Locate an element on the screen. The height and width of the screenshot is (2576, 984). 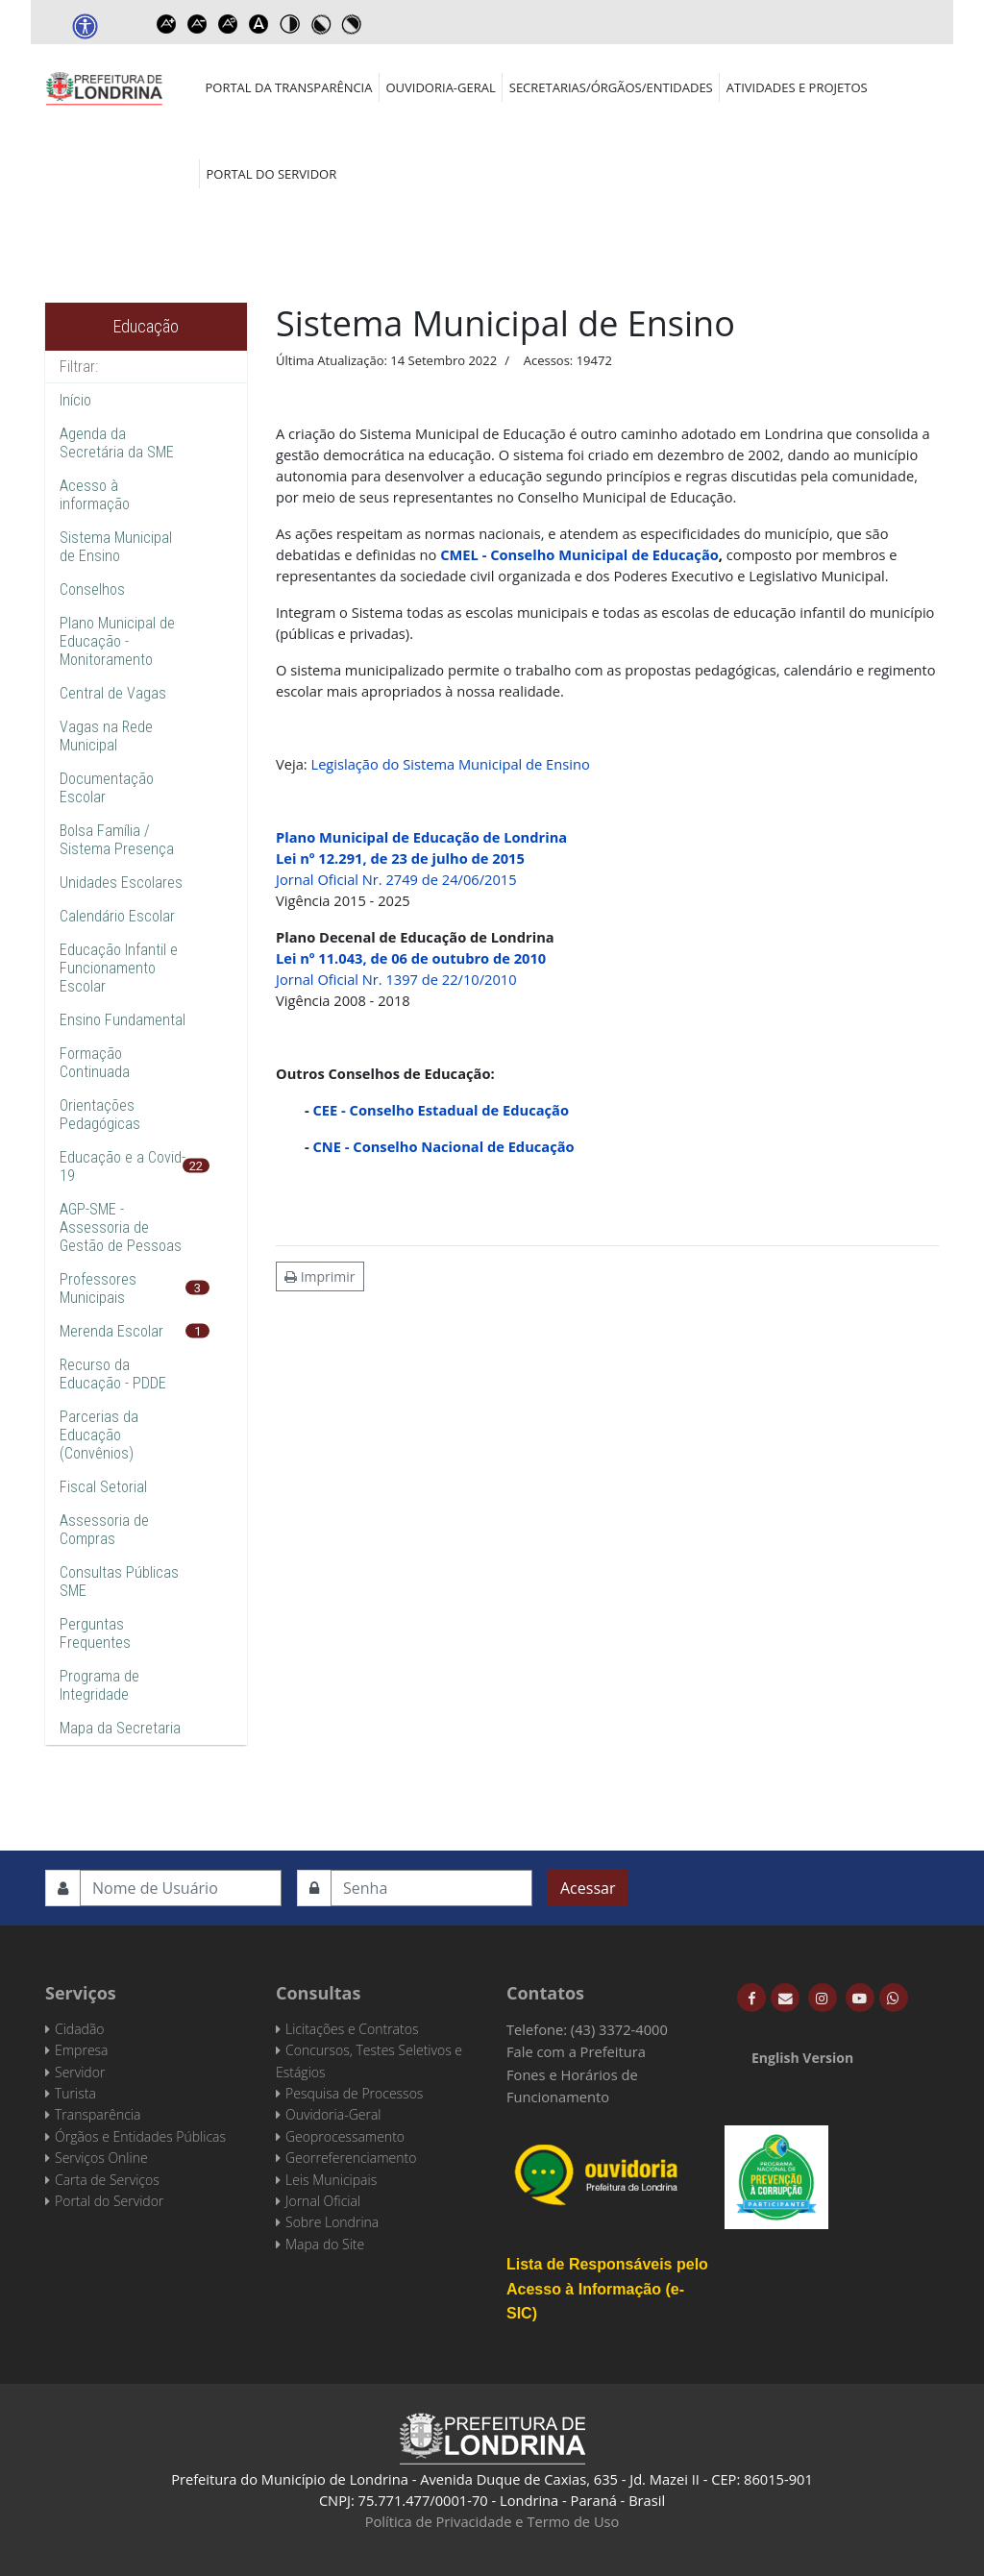
Lista de Responsáveis pelo Acesso à Informação (e-SIC) is located at coordinates (607, 2288).